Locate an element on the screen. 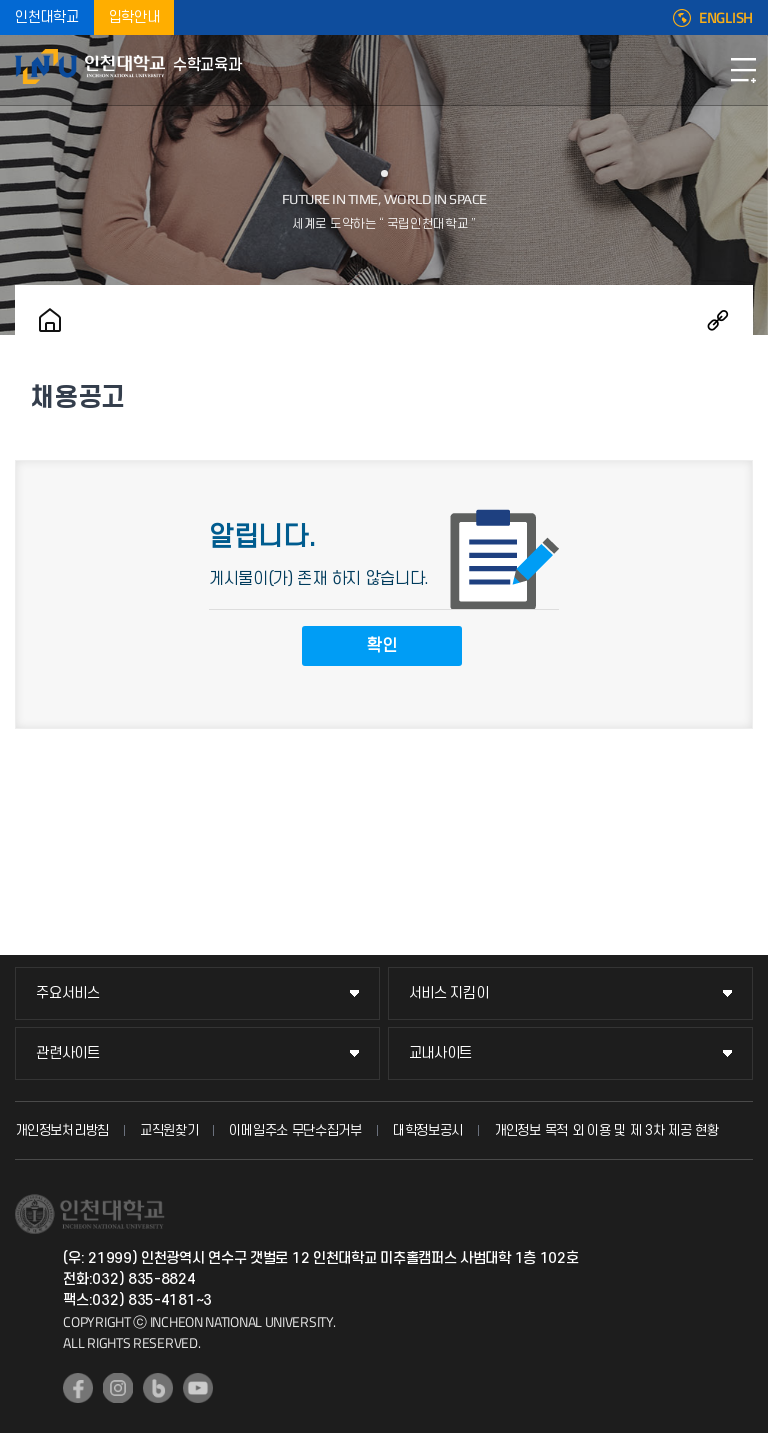 This screenshot has width=768, height=1433. 이메일주소 무단수집거부 is located at coordinates (295, 1130).